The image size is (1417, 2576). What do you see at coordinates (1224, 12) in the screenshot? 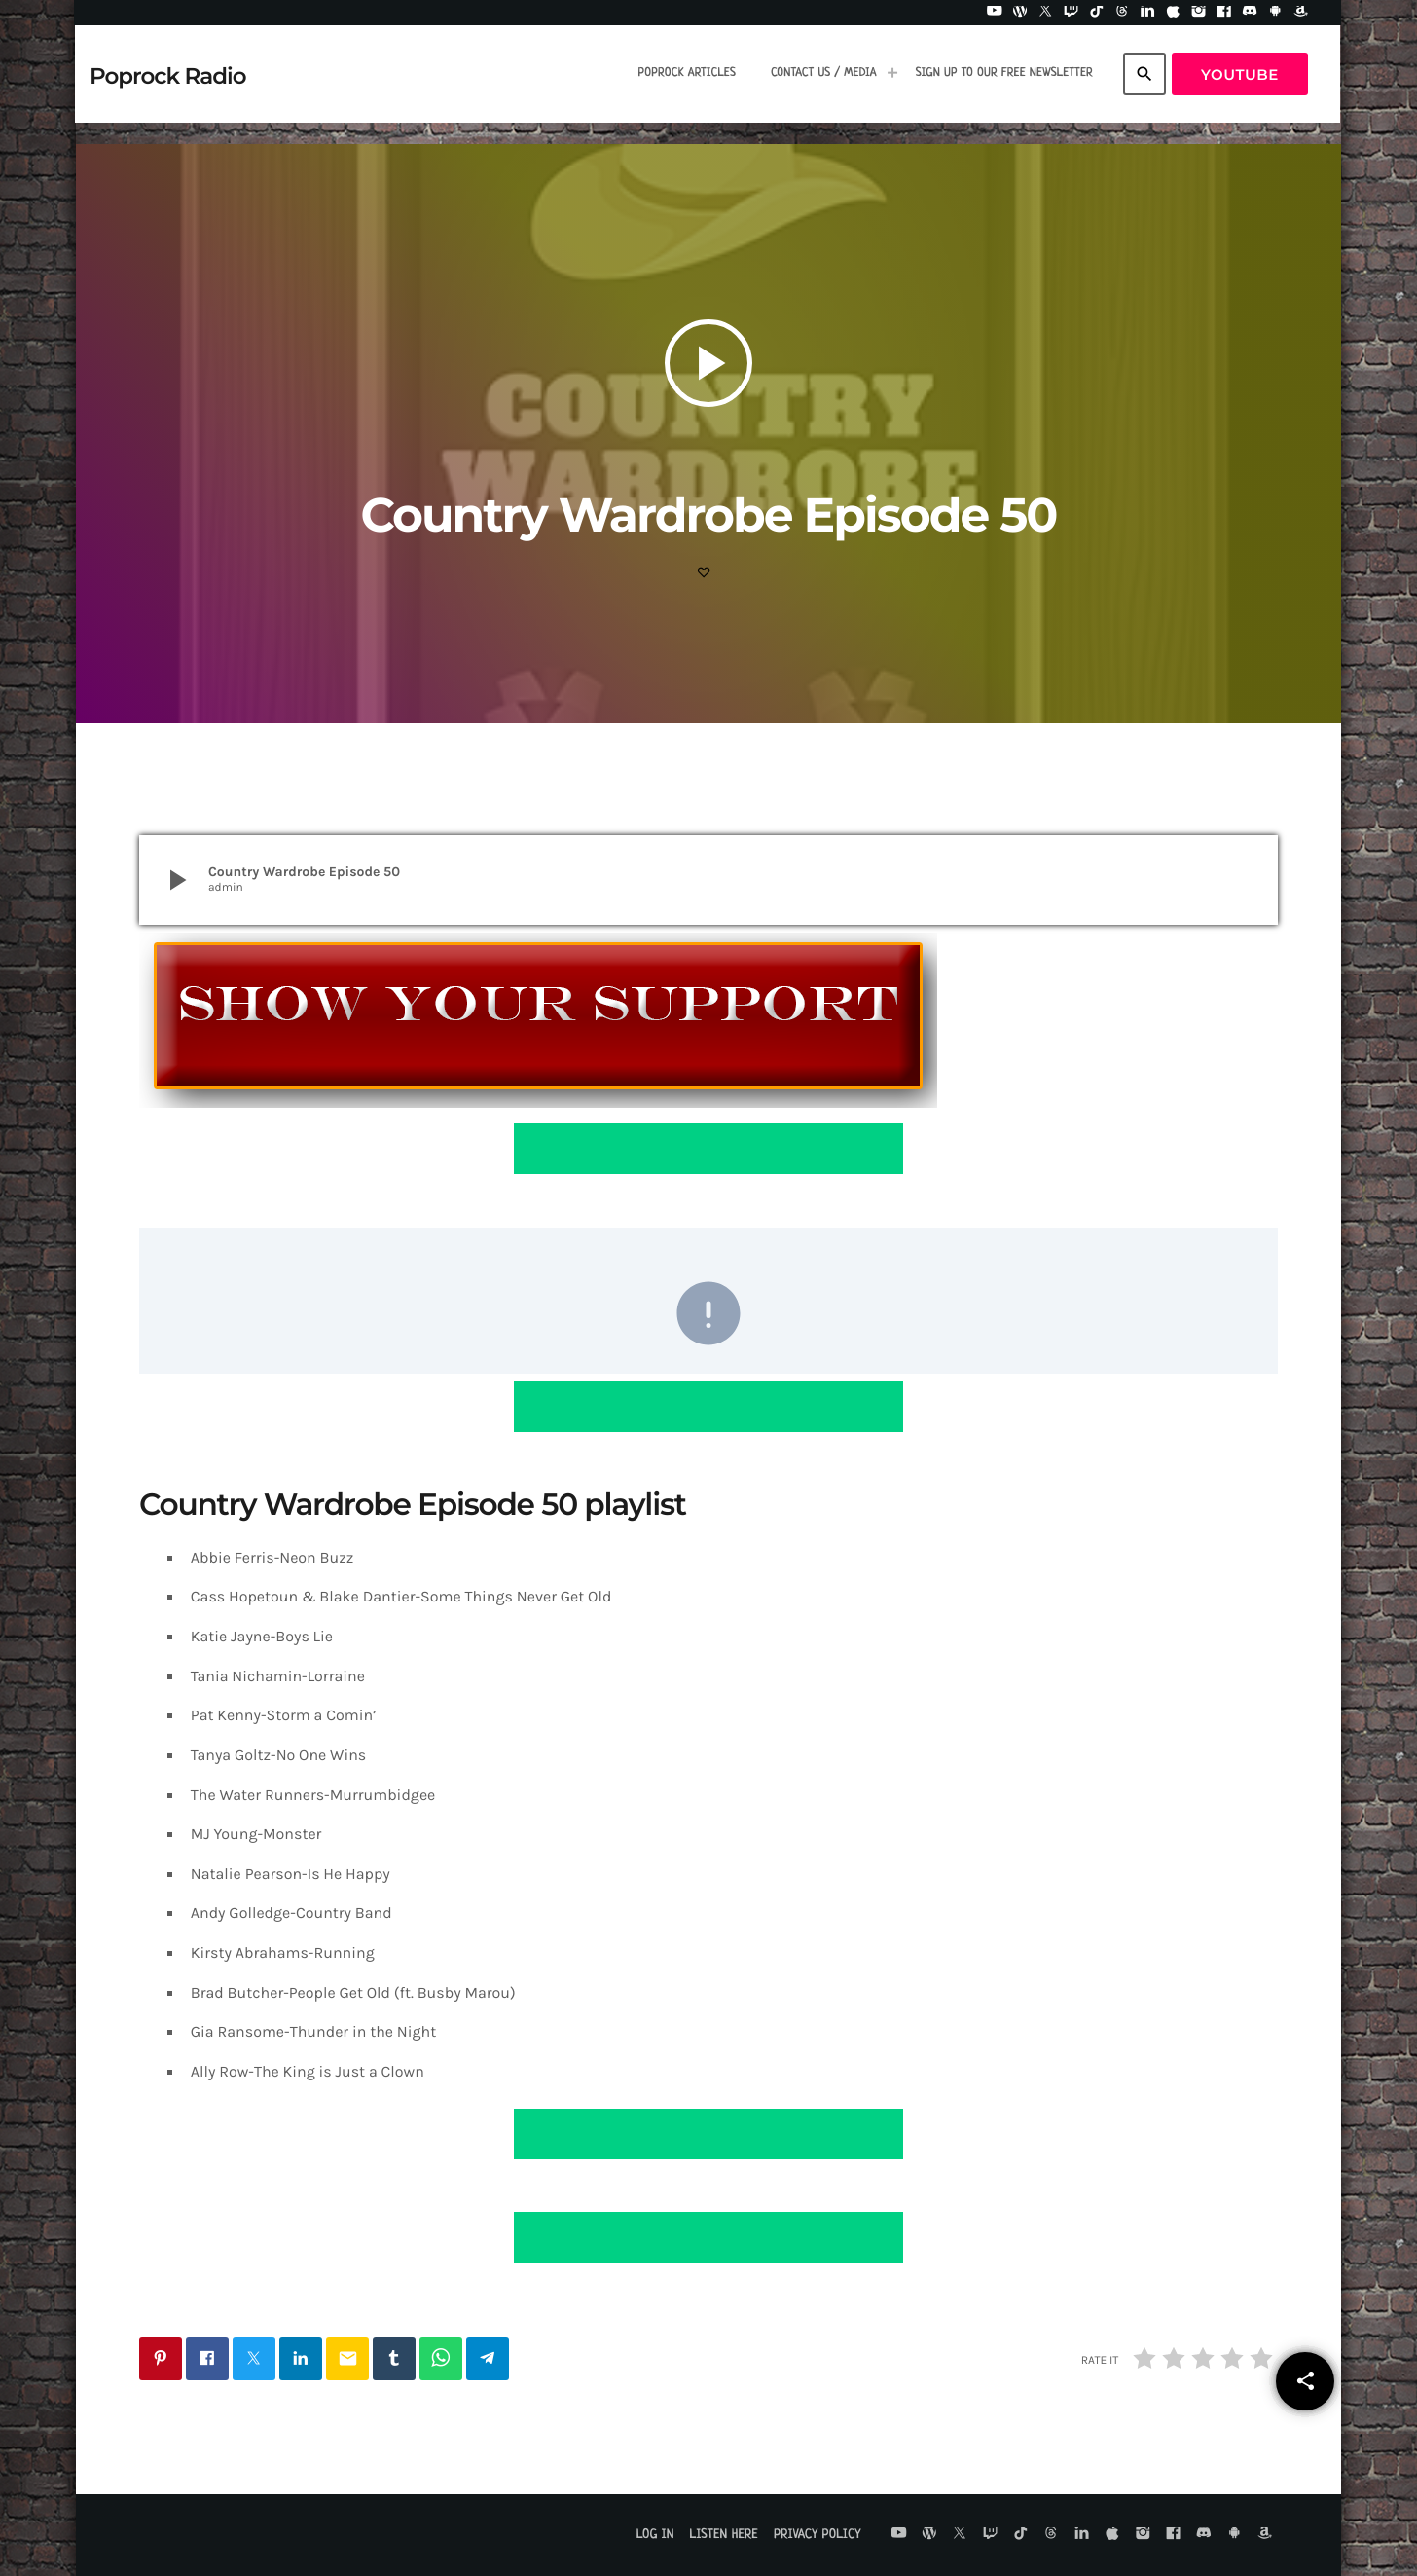
I see `[Facebook]` at bounding box center [1224, 12].